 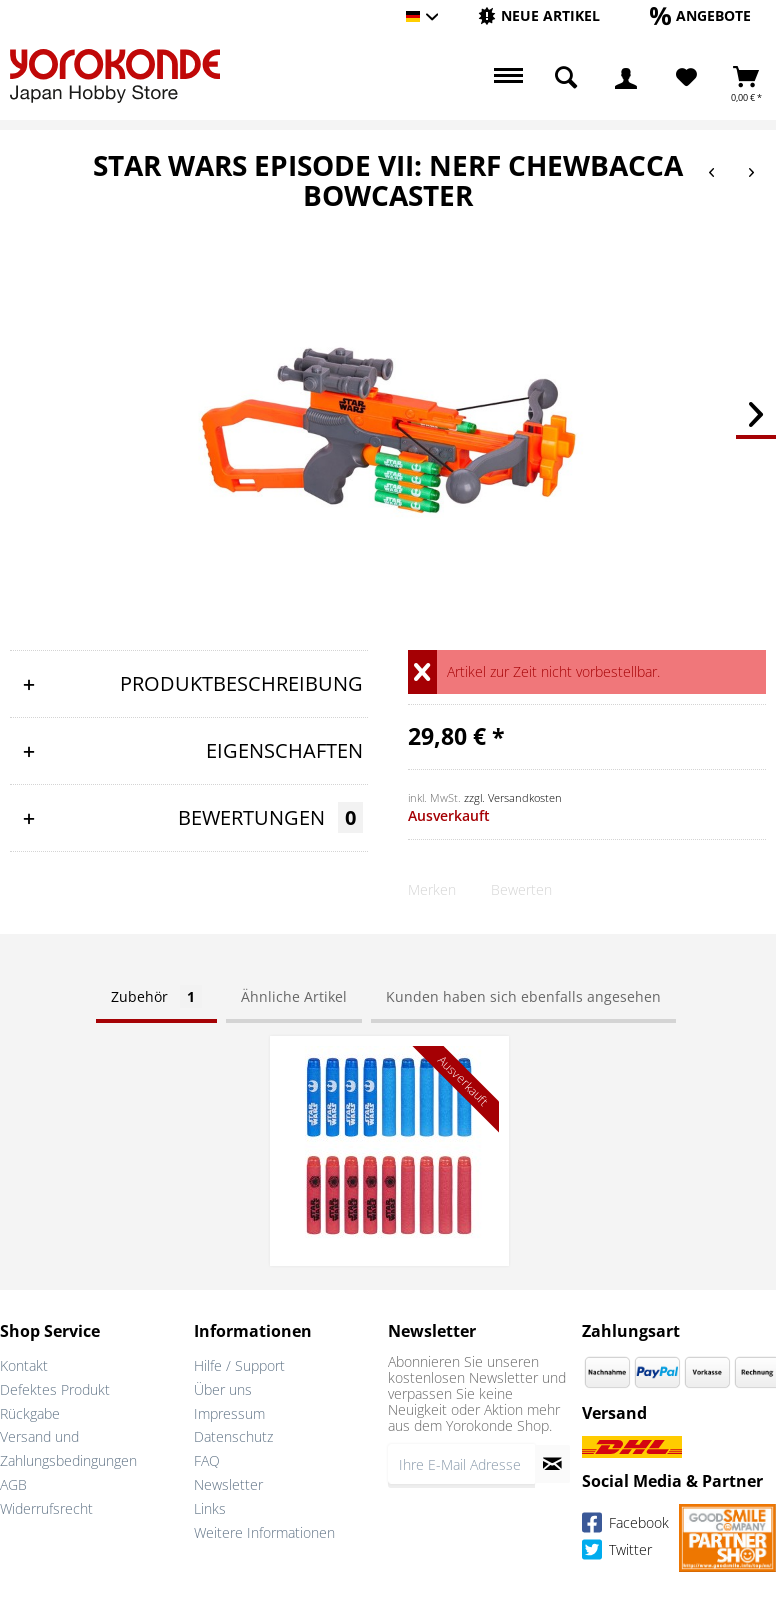 What do you see at coordinates (239, 1365) in the screenshot?
I see `Hilfe / Support` at bounding box center [239, 1365].